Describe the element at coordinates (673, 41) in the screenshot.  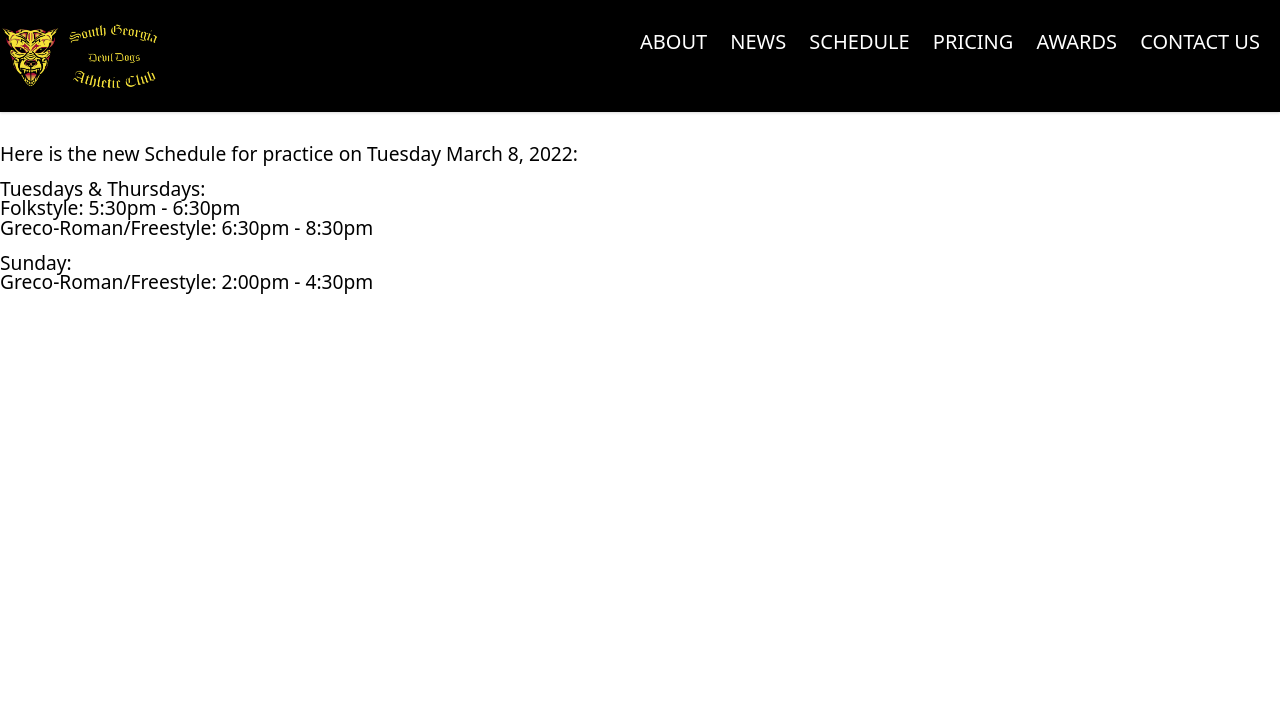
I see `About` at that location.